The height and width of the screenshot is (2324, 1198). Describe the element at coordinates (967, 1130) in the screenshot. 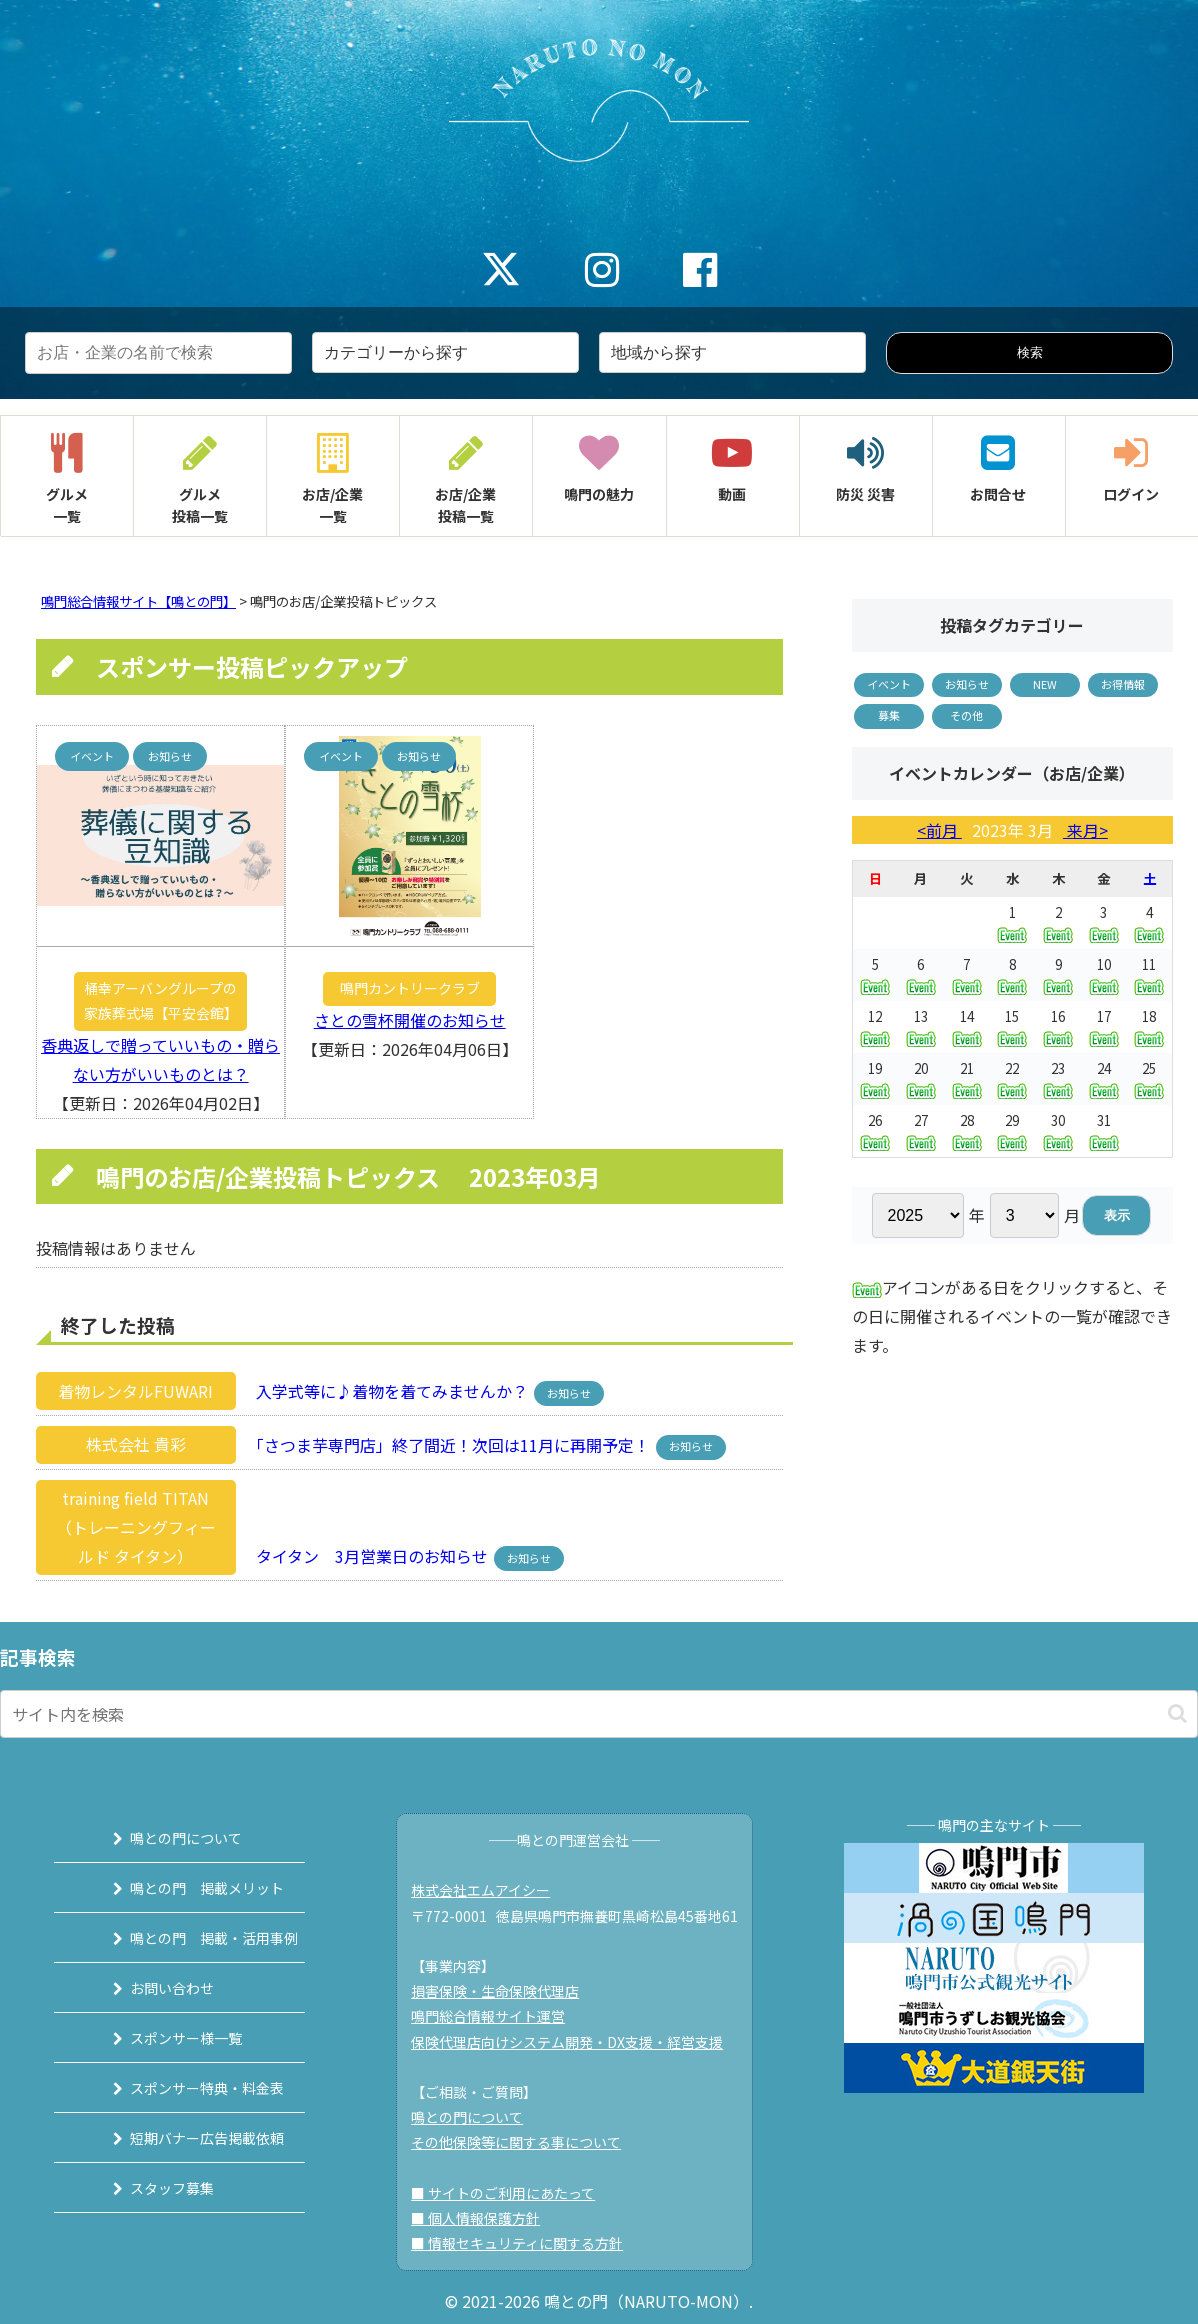

I see `28` at that location.